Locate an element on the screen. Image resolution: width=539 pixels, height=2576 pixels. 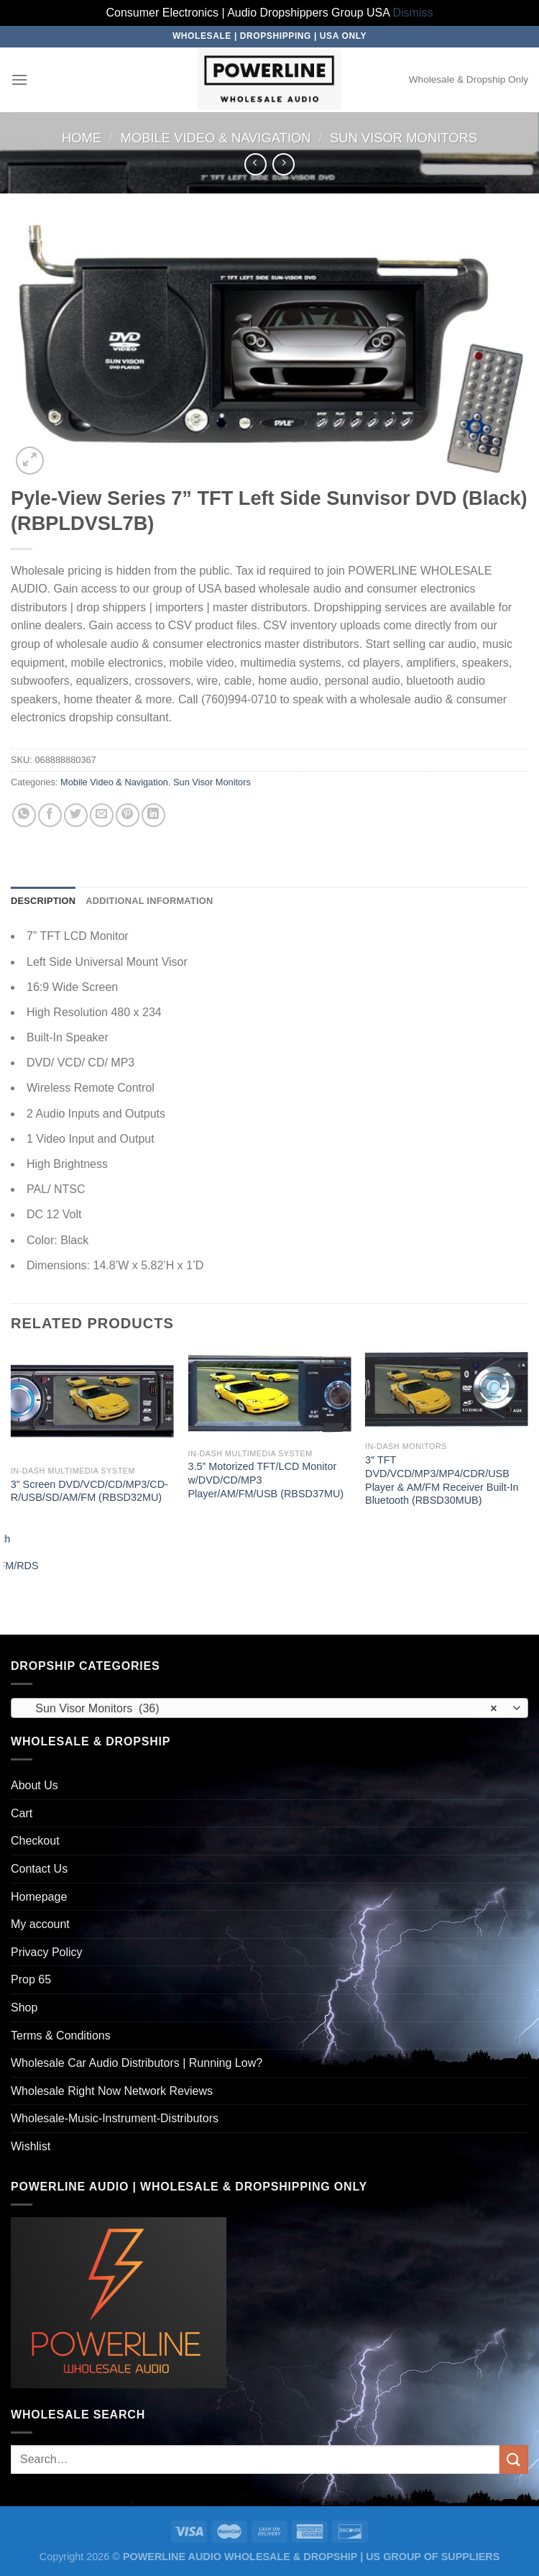
[combobox] is located at coordinates (269, 1708).